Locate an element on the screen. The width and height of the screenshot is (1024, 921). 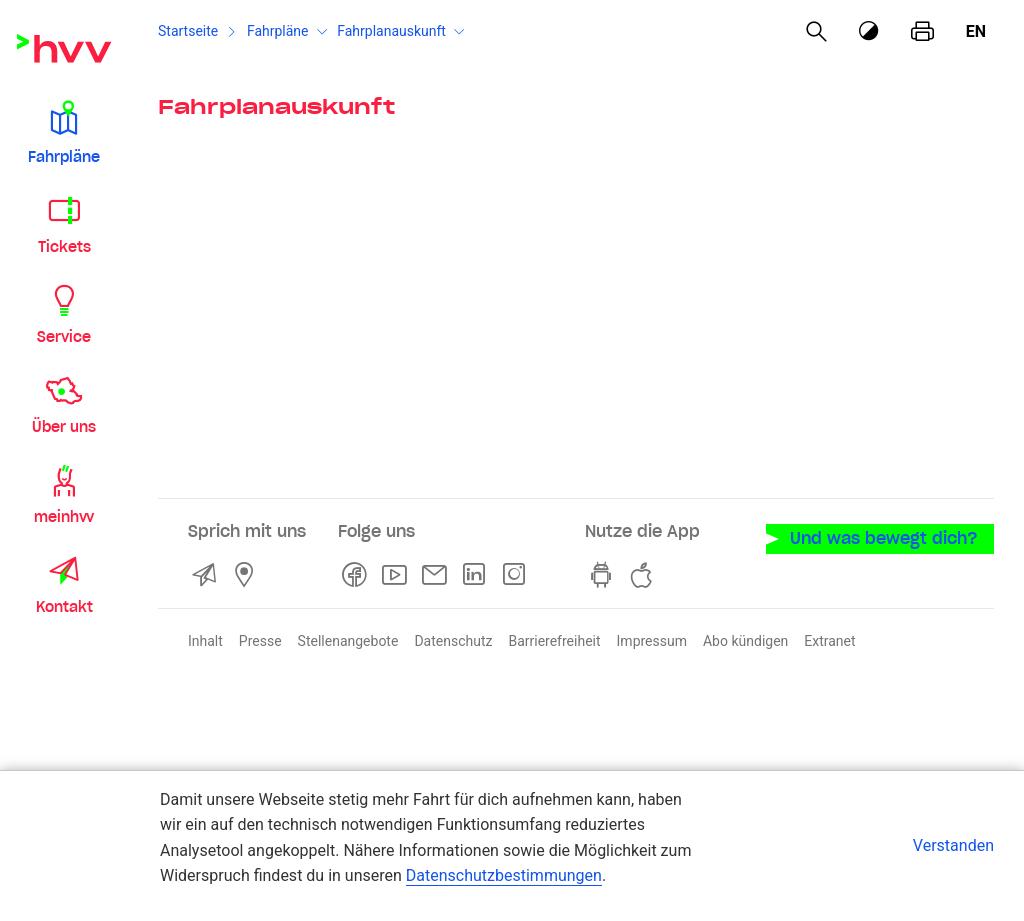
[Kontrastmodus] is located at coordinates (870, 31).